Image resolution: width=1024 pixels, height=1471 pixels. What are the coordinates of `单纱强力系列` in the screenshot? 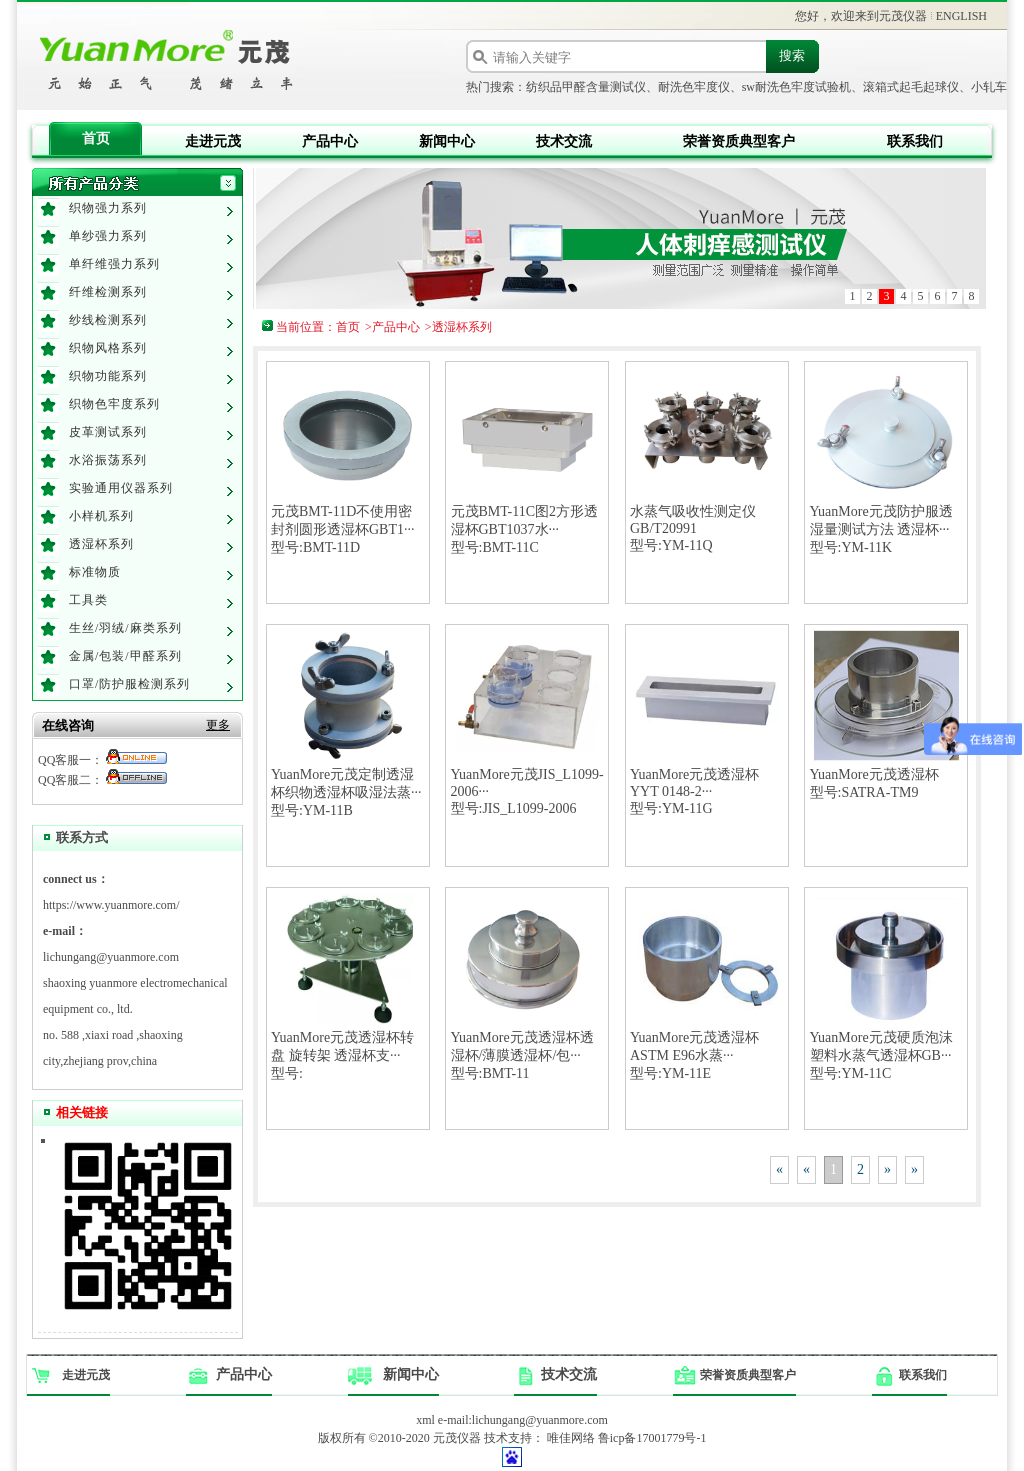 It's located at (108, 236).